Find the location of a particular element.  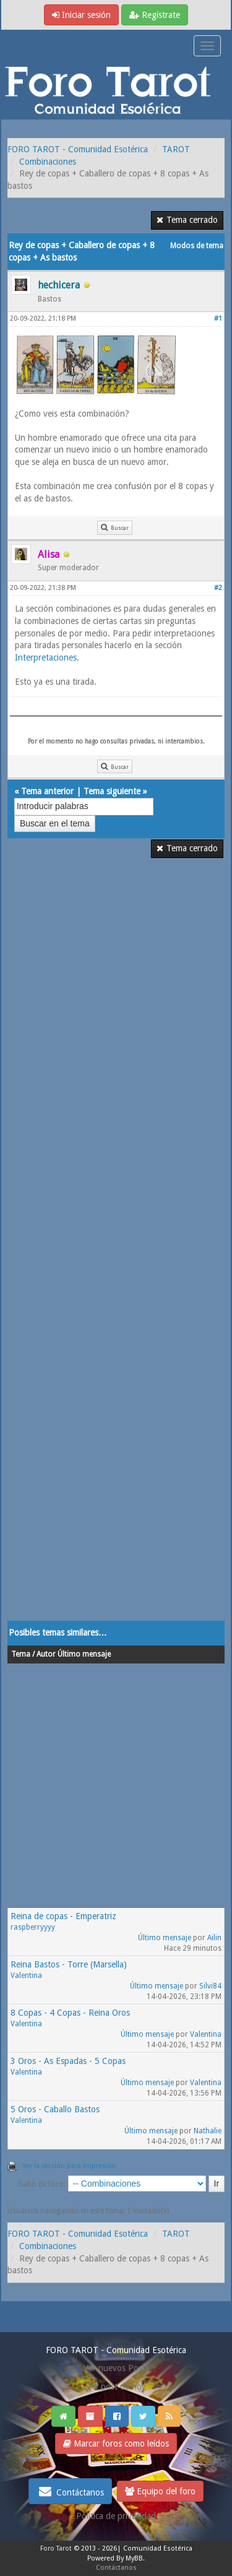

Contáctanos is located at coordinates (70, 2491).